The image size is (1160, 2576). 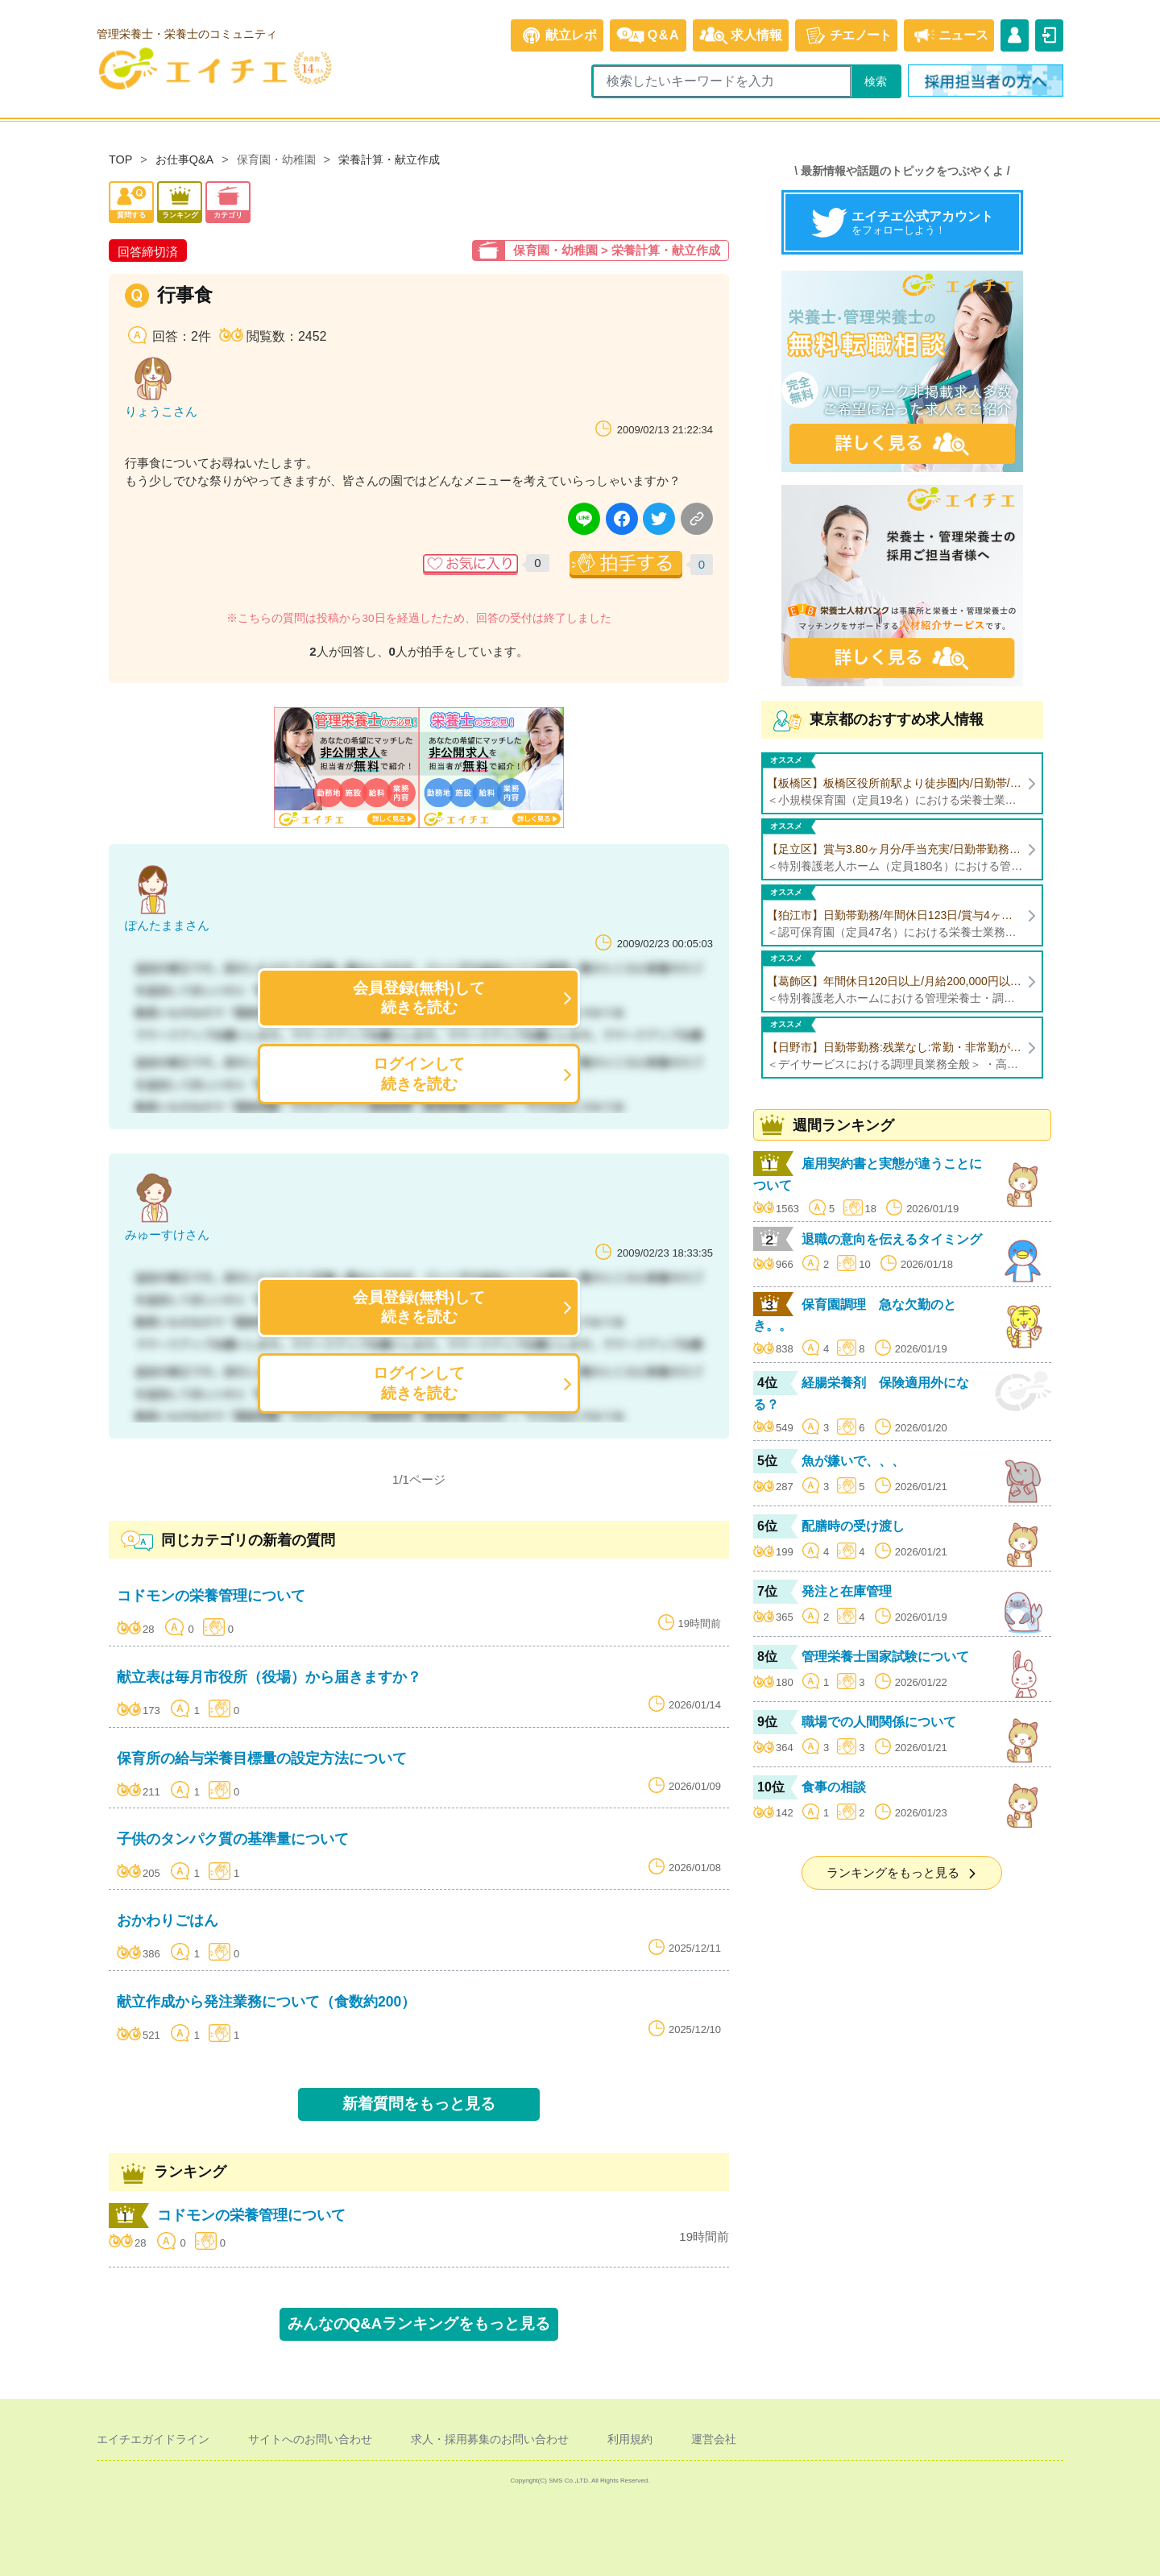 What do you see at coordinates (834, 1787) in the screenshot?
I see `食事の相談` at bounding box center [834, 1787].